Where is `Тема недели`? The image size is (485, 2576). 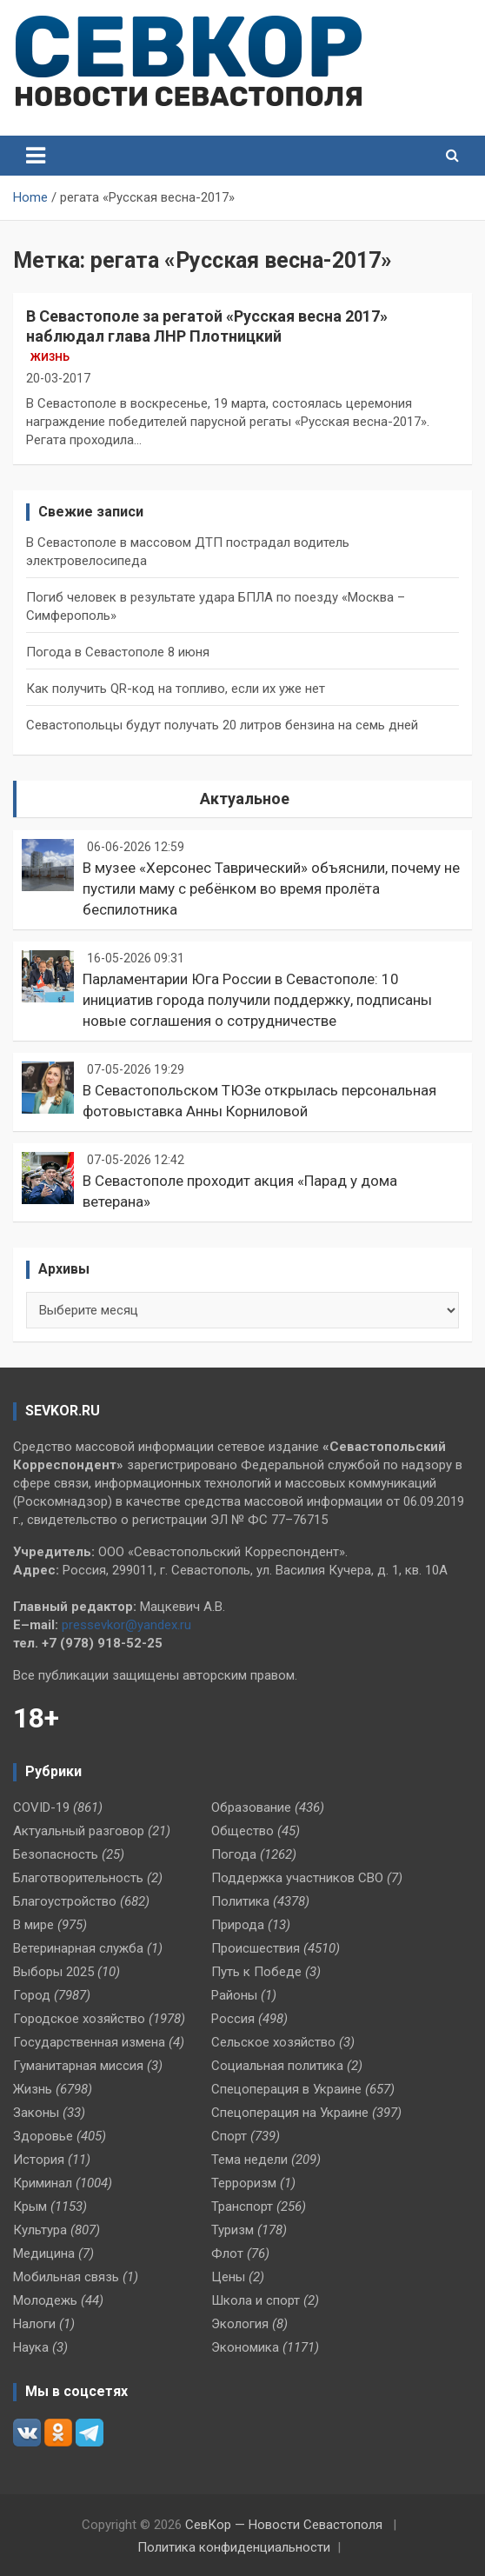 Тема недели is located at coordinates (249, 2159).